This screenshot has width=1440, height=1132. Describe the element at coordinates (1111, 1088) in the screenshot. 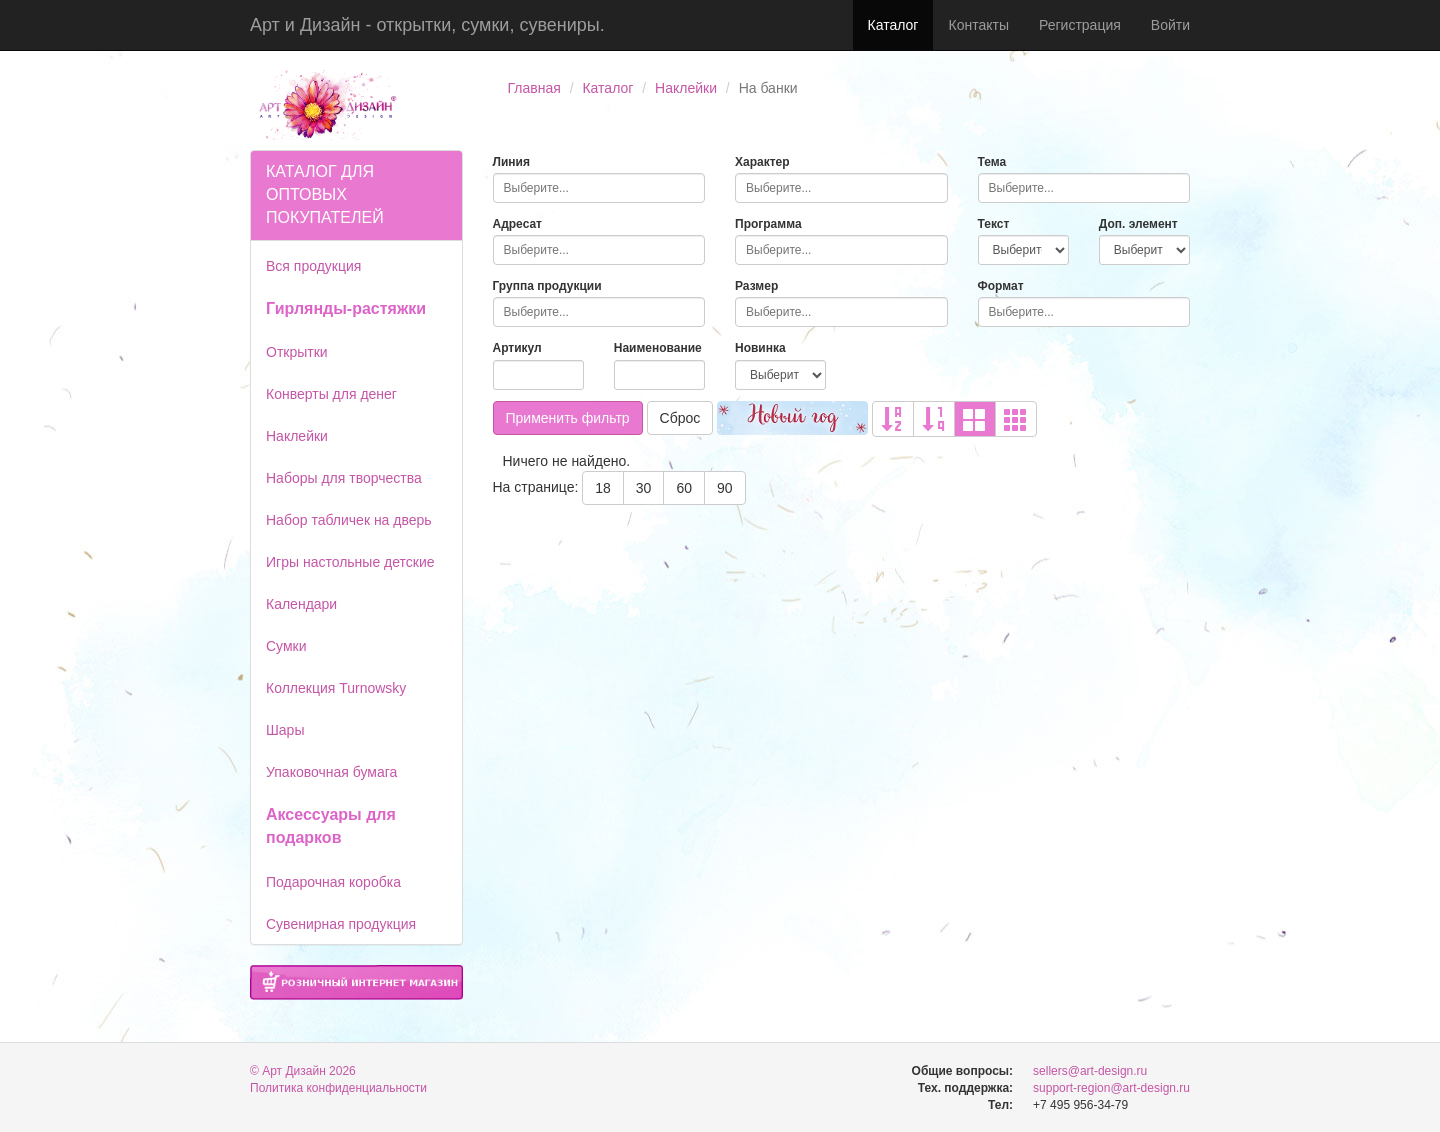

I see `support-region@art-design.ru` at that location.